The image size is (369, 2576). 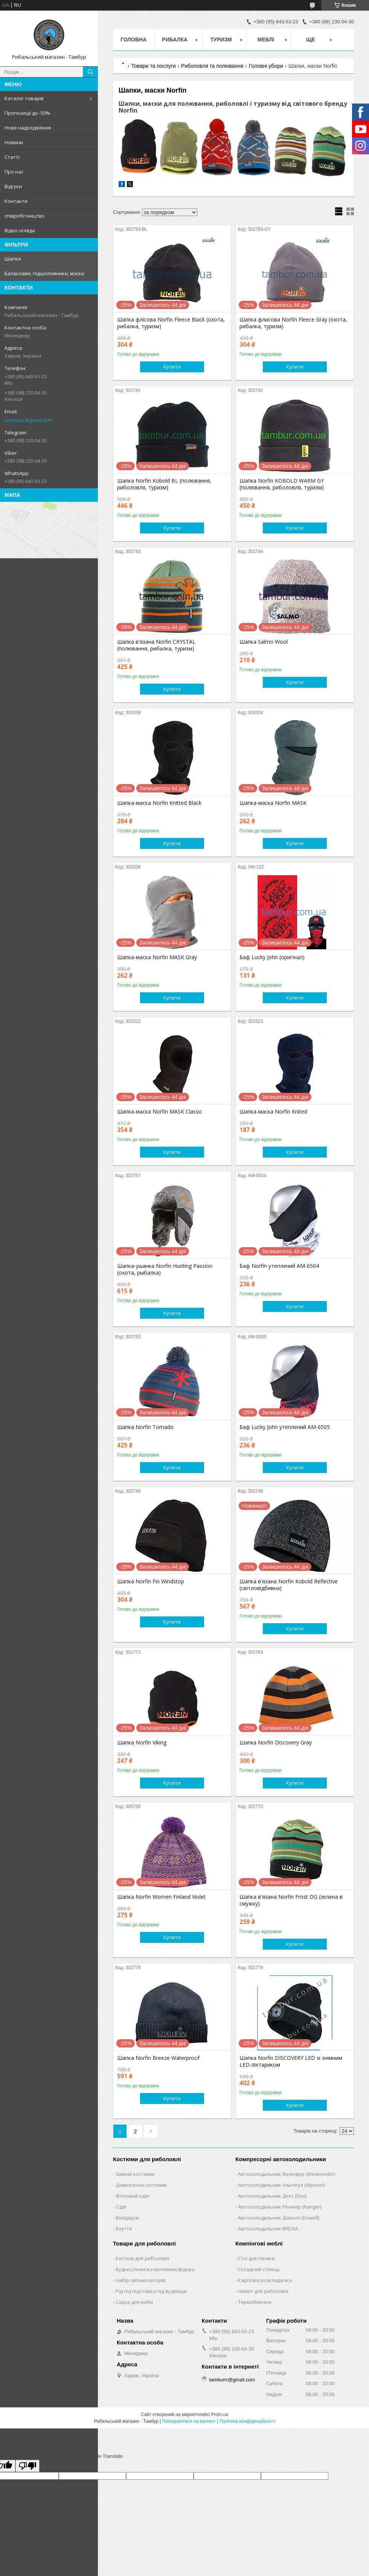 I want to click on Пропозиції до -50%, so click(x=27, y=113).